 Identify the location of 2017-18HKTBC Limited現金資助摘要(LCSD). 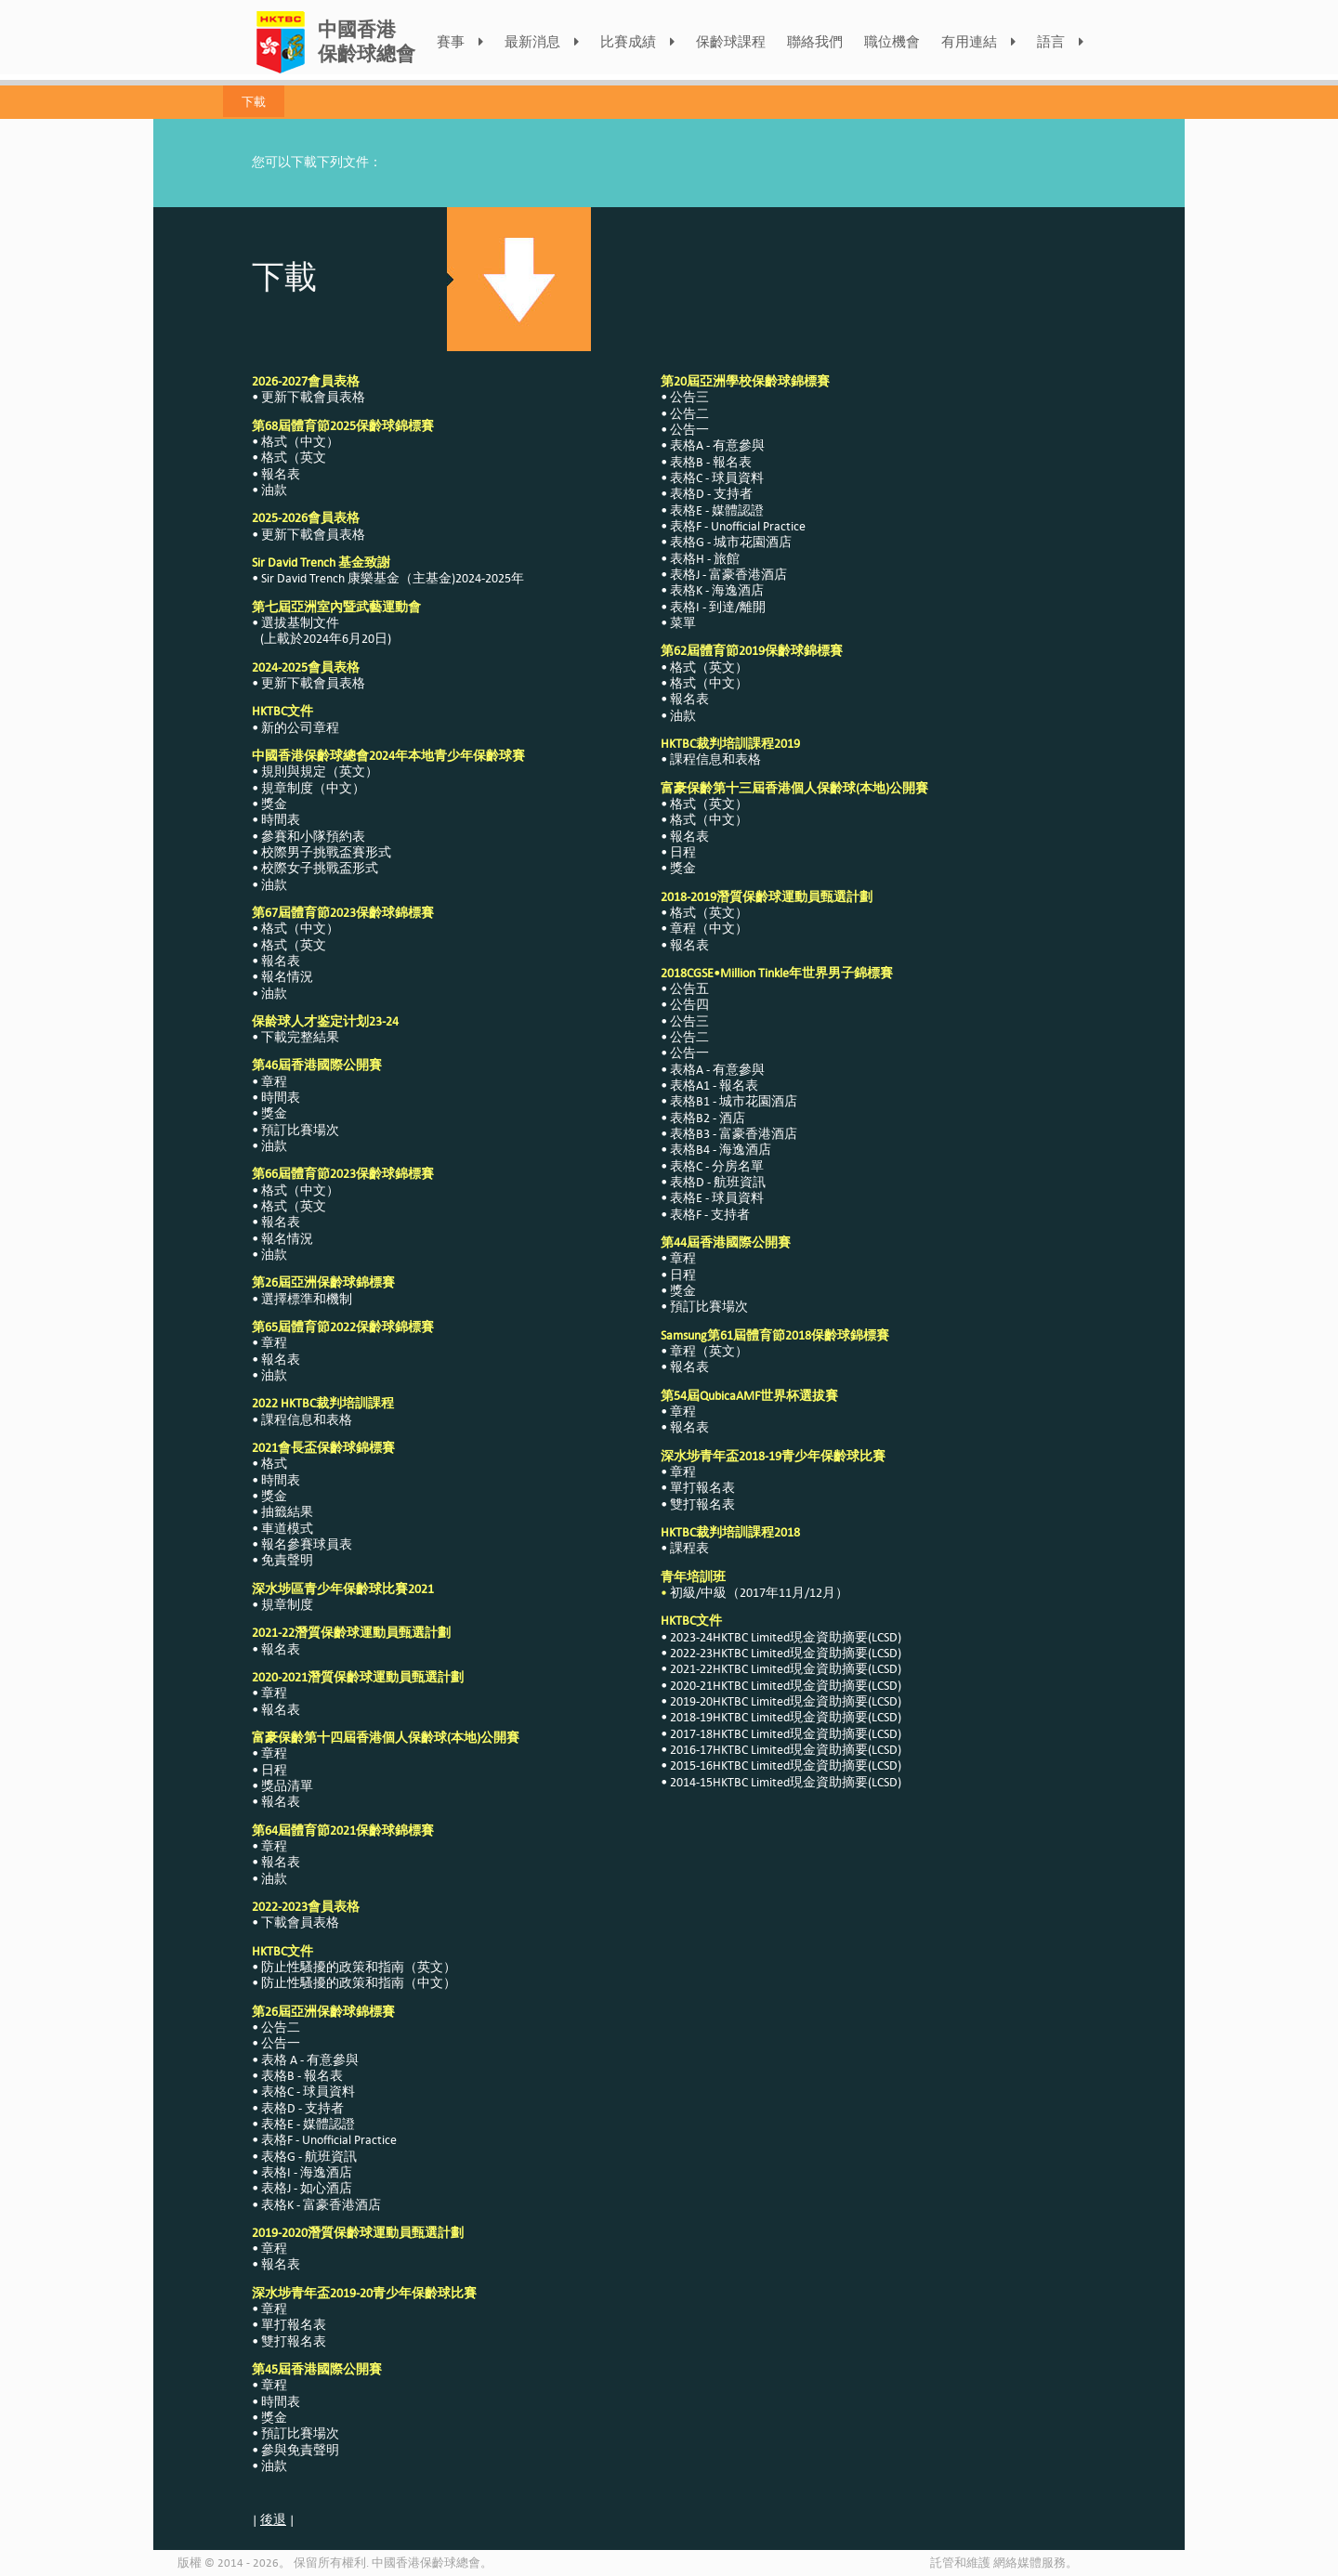
(785, 1734).